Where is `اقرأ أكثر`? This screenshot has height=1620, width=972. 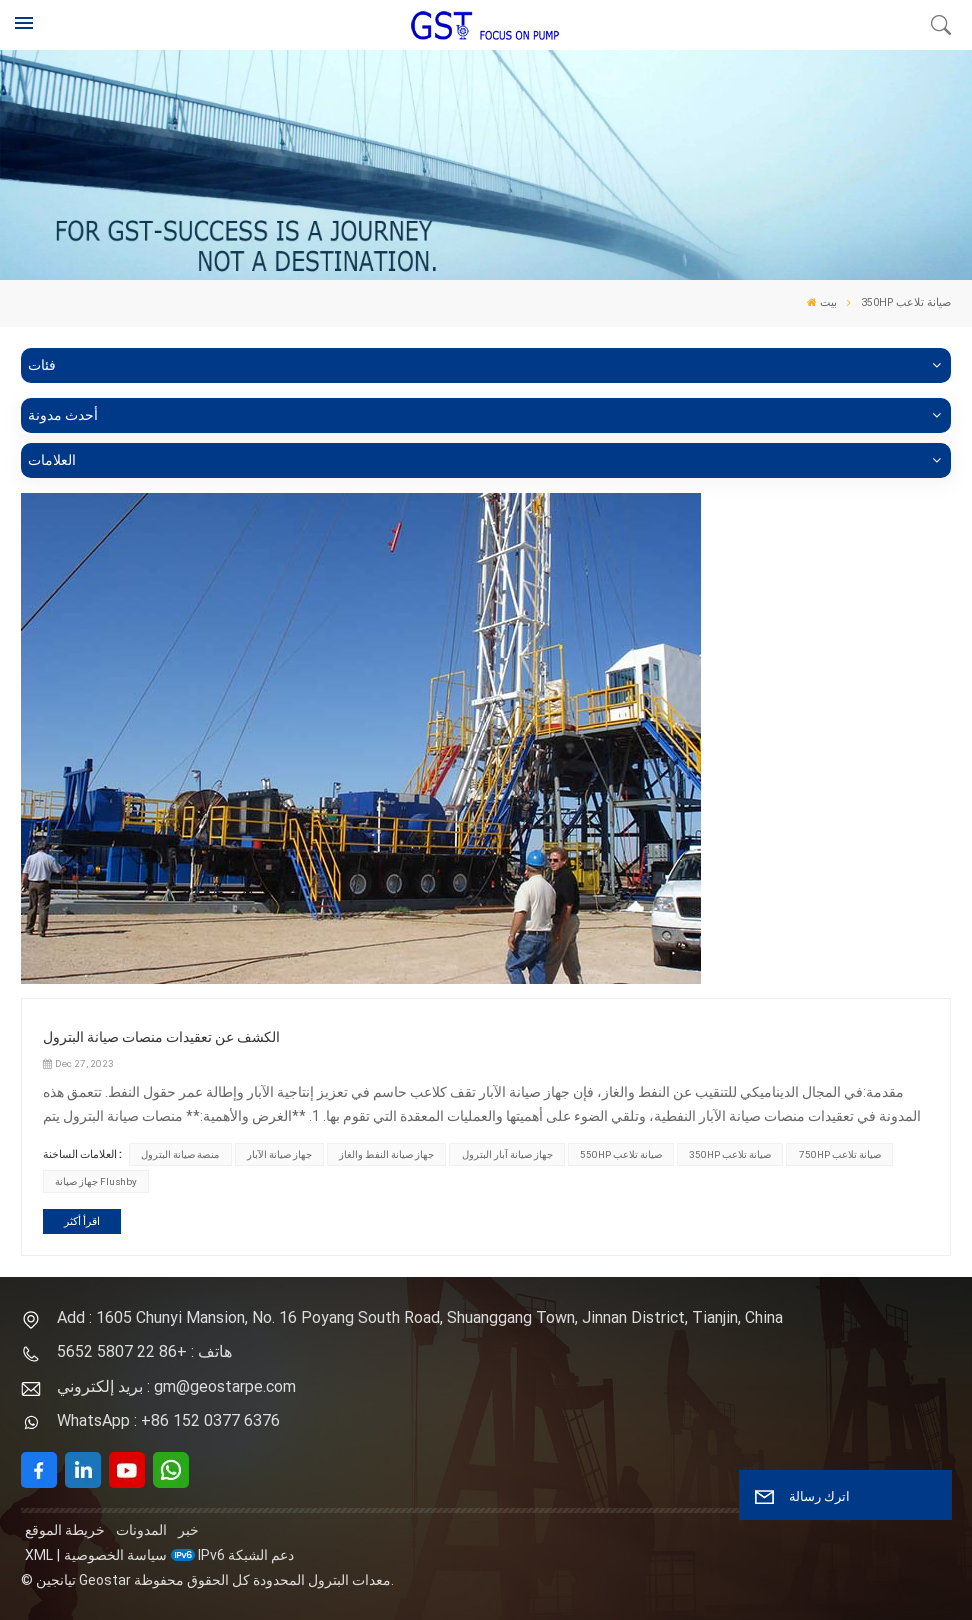 اقرأ أكثر is located at coordinates (82, 1221).